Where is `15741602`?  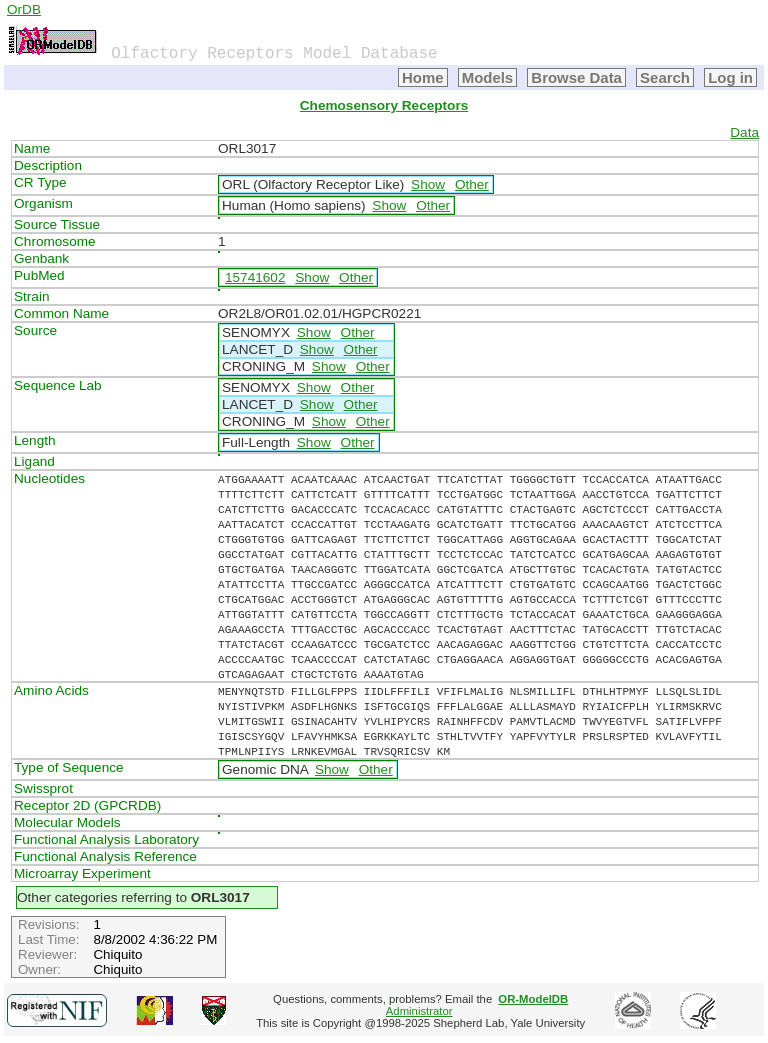
15741602 is located at coordinates (255, 277).